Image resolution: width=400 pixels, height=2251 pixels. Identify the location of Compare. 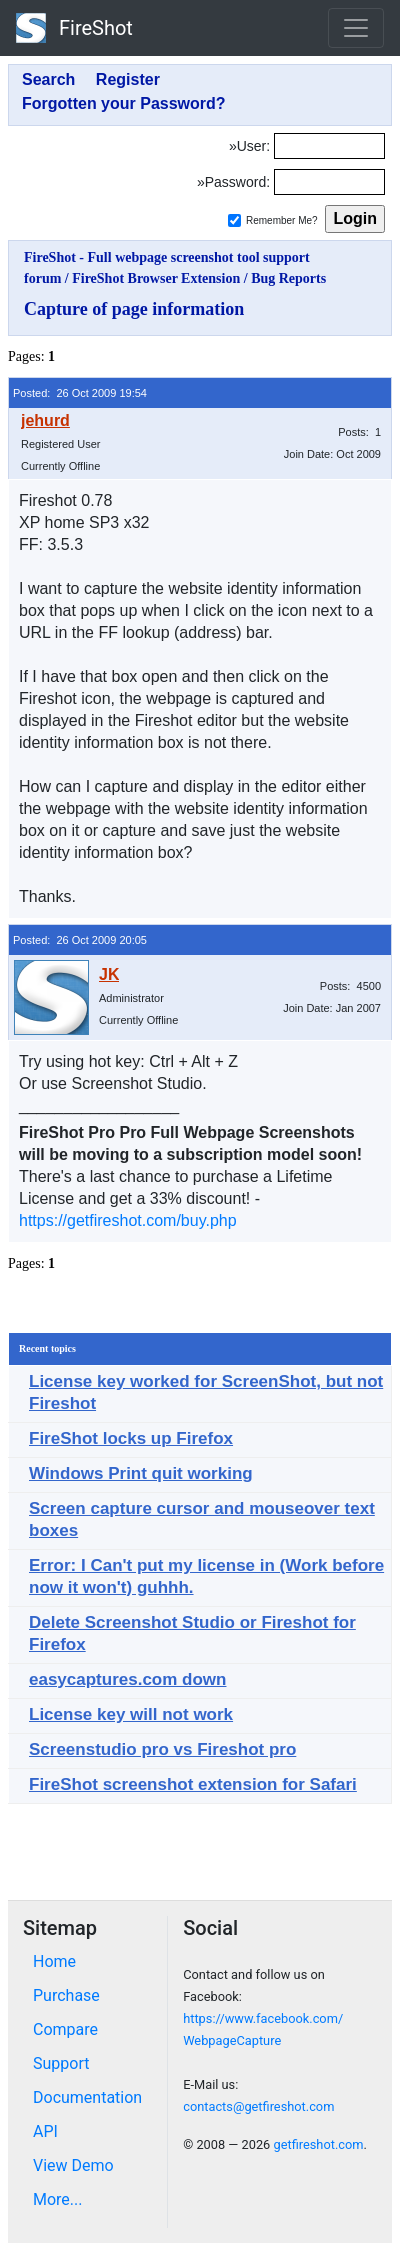
(65, 2029).